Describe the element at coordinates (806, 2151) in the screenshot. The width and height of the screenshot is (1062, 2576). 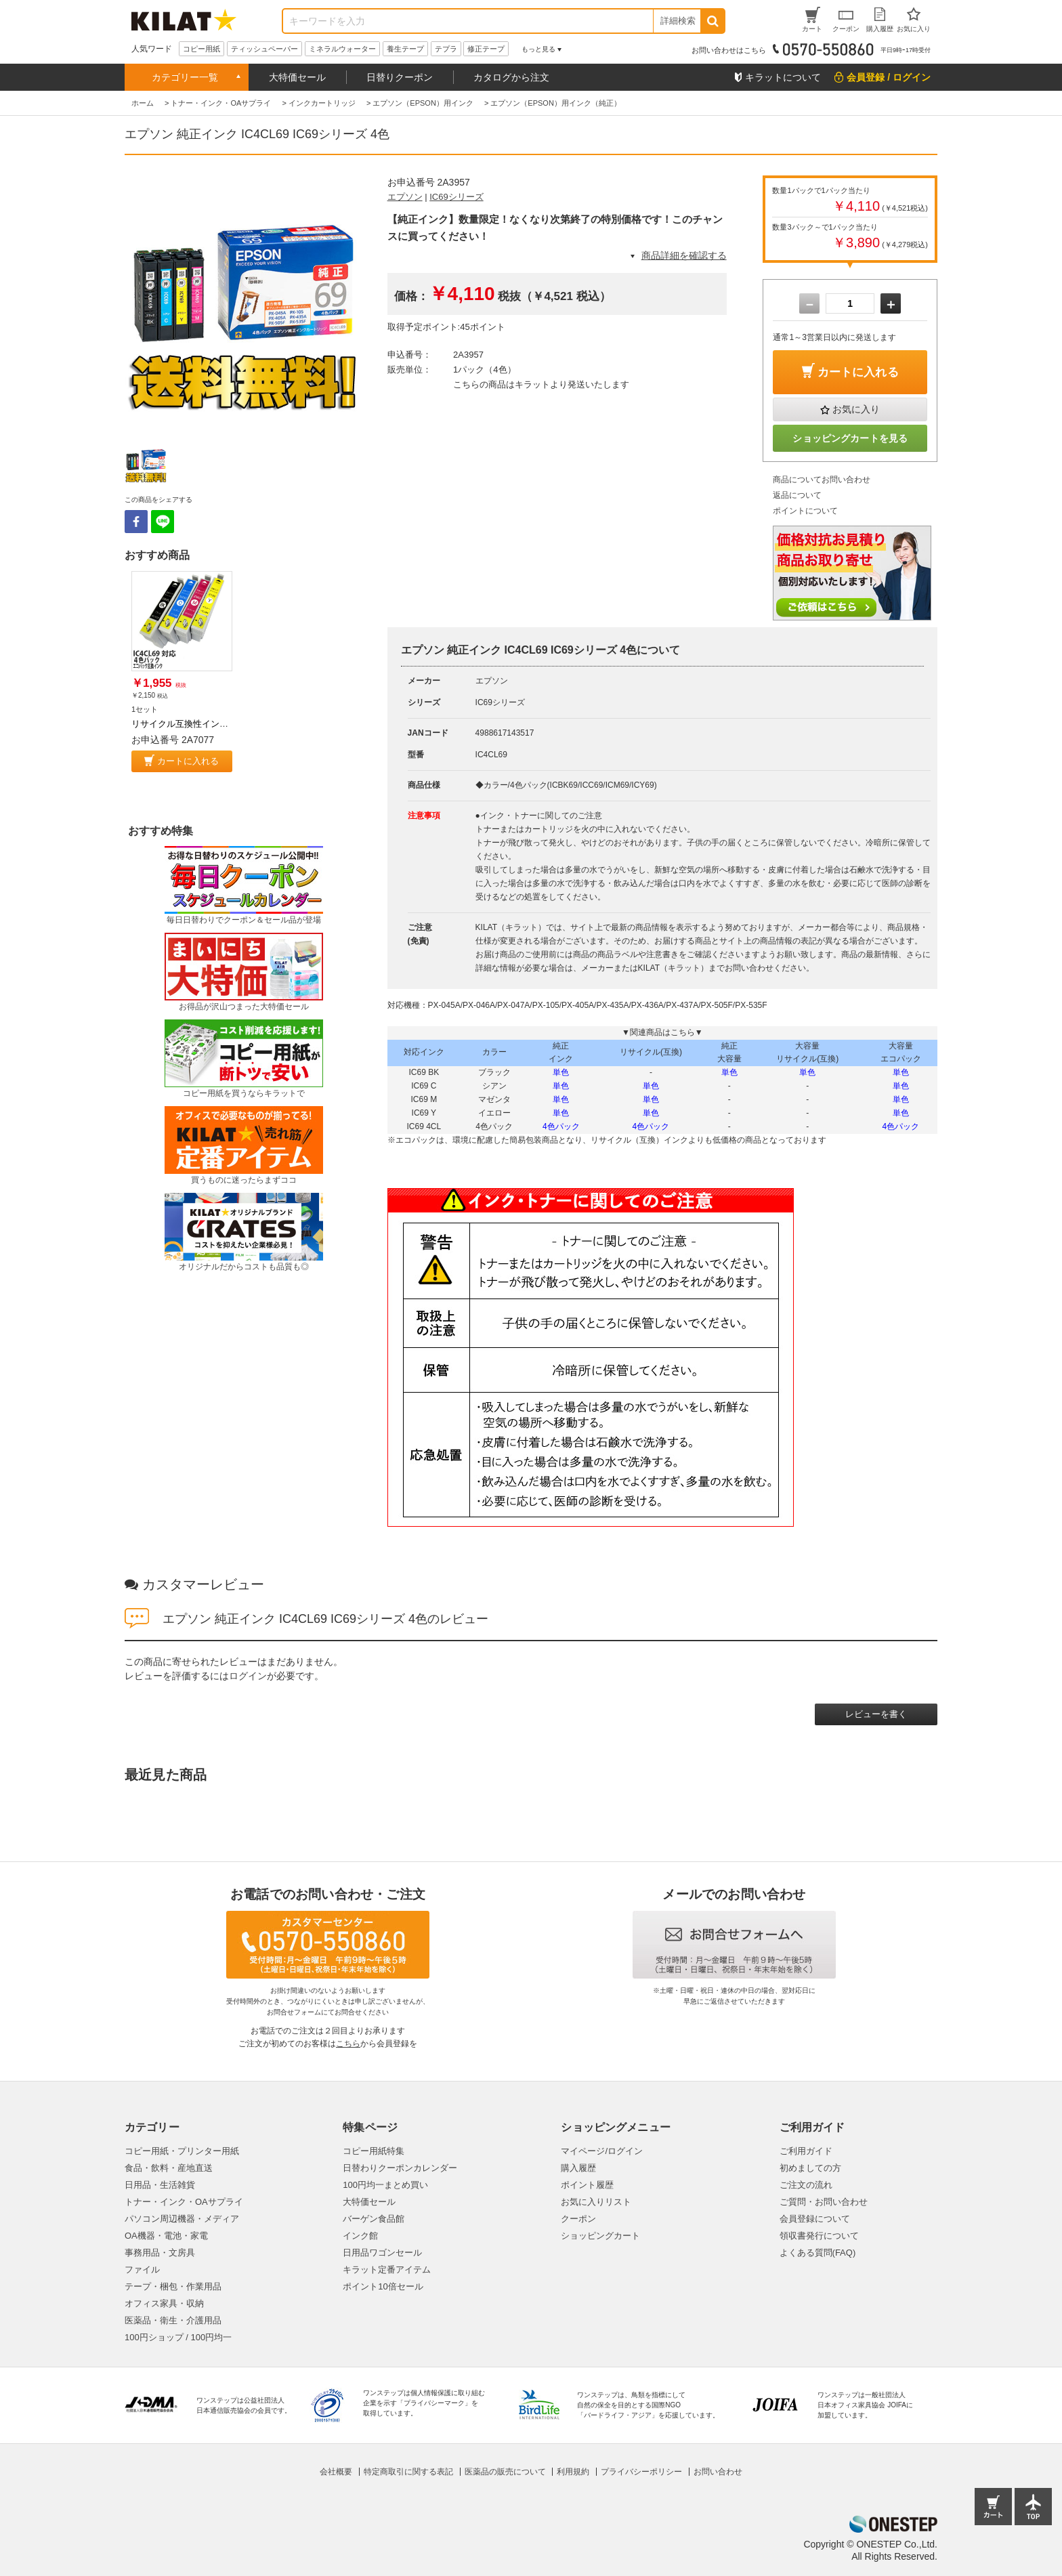
I see `ご利用ガイド` at that location.